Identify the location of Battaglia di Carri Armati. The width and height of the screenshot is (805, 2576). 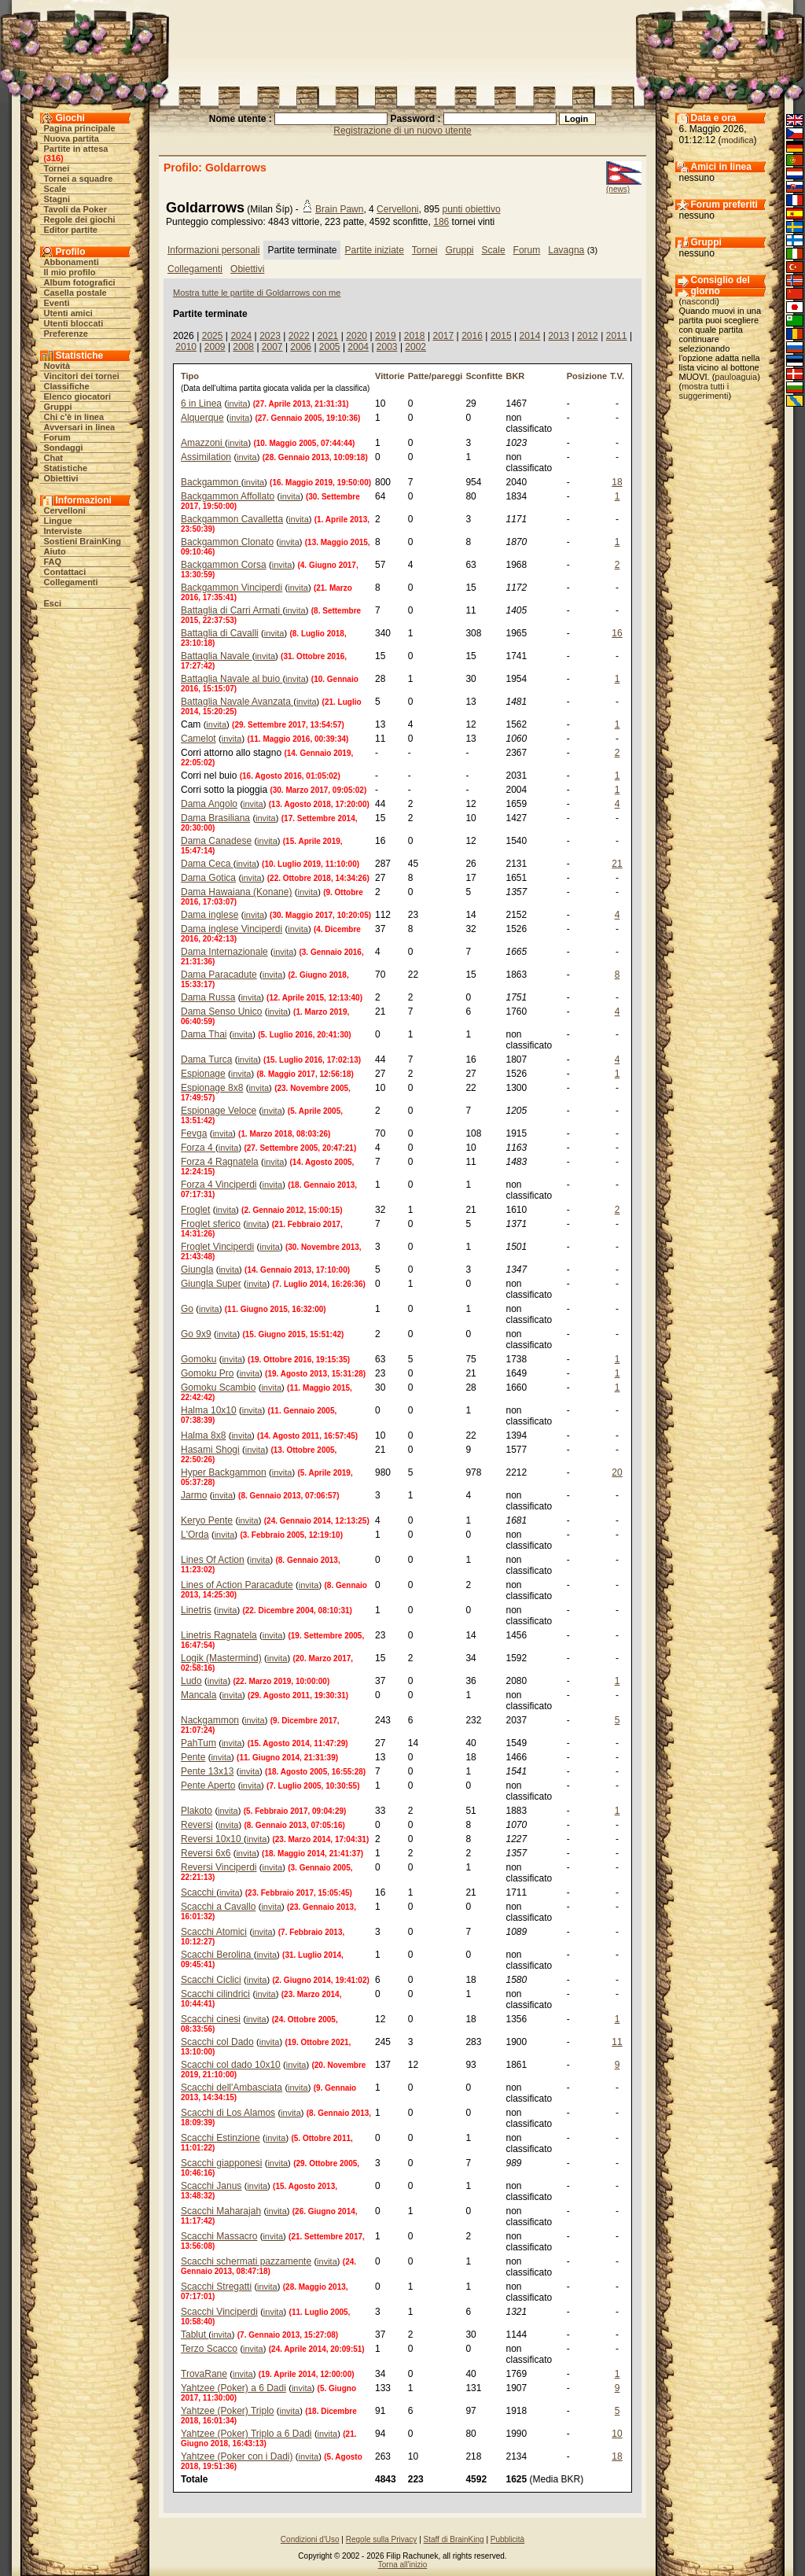
(231, 610).